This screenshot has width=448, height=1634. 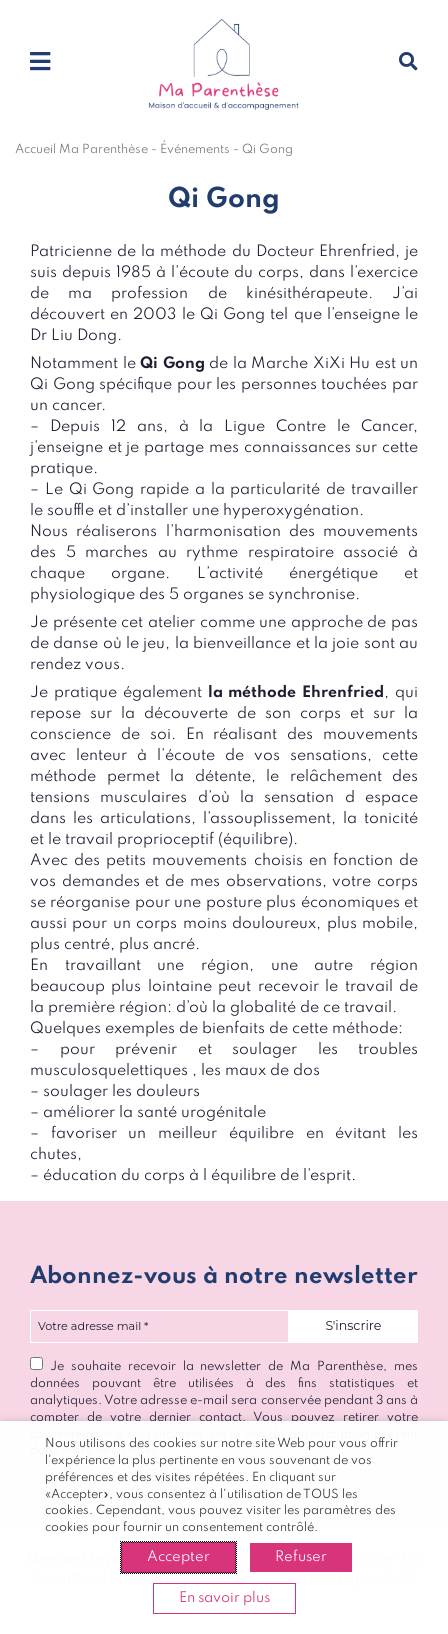 I want to click on Accueil Ma Parenthèse, so click(x=81, y=149).